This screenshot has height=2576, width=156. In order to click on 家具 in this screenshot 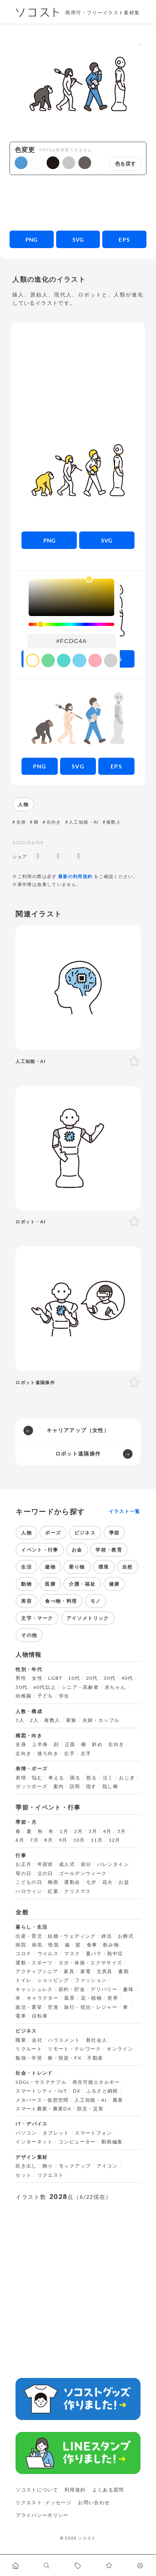, I will do `click(69, 1971)`.